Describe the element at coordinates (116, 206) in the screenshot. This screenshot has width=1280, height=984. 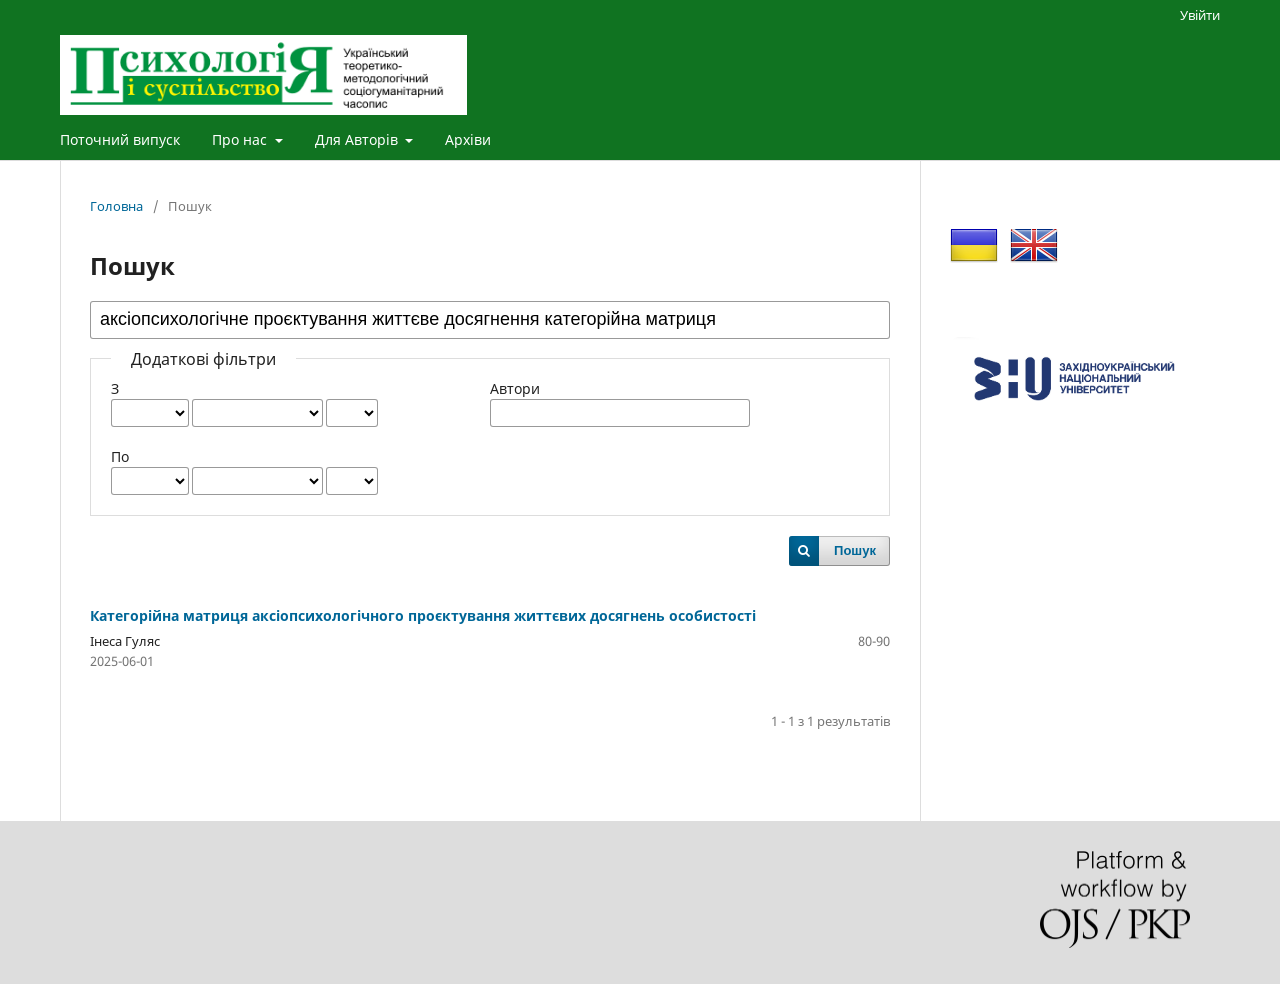
I see `Головна` at that location.